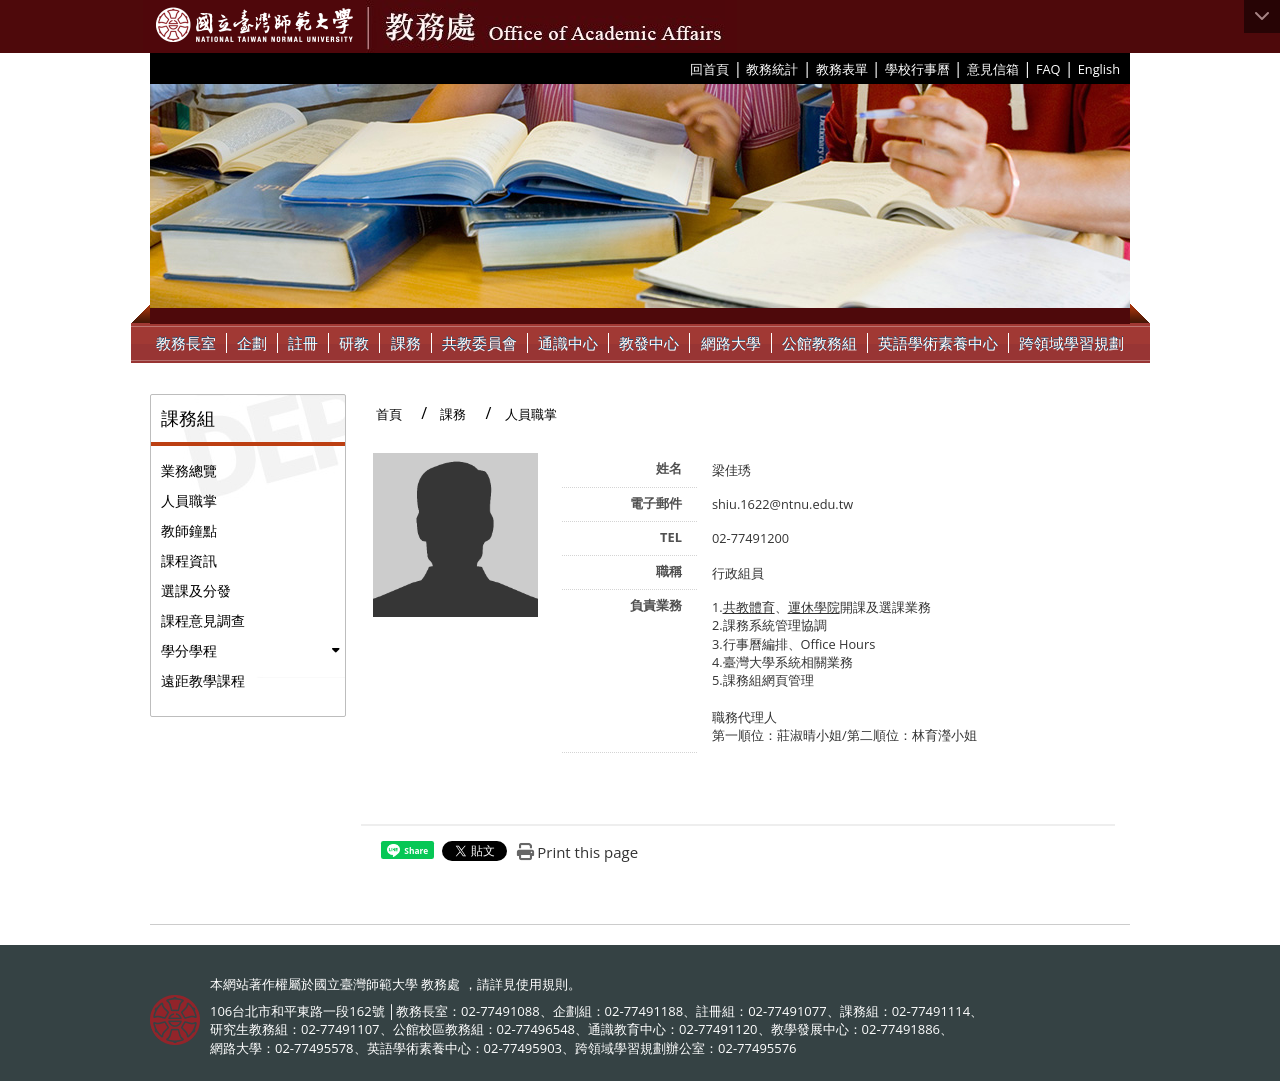  What do you see at coordinates (252, 343) in the screenshot?
I see `企劃` at bounding box center [252, 343].